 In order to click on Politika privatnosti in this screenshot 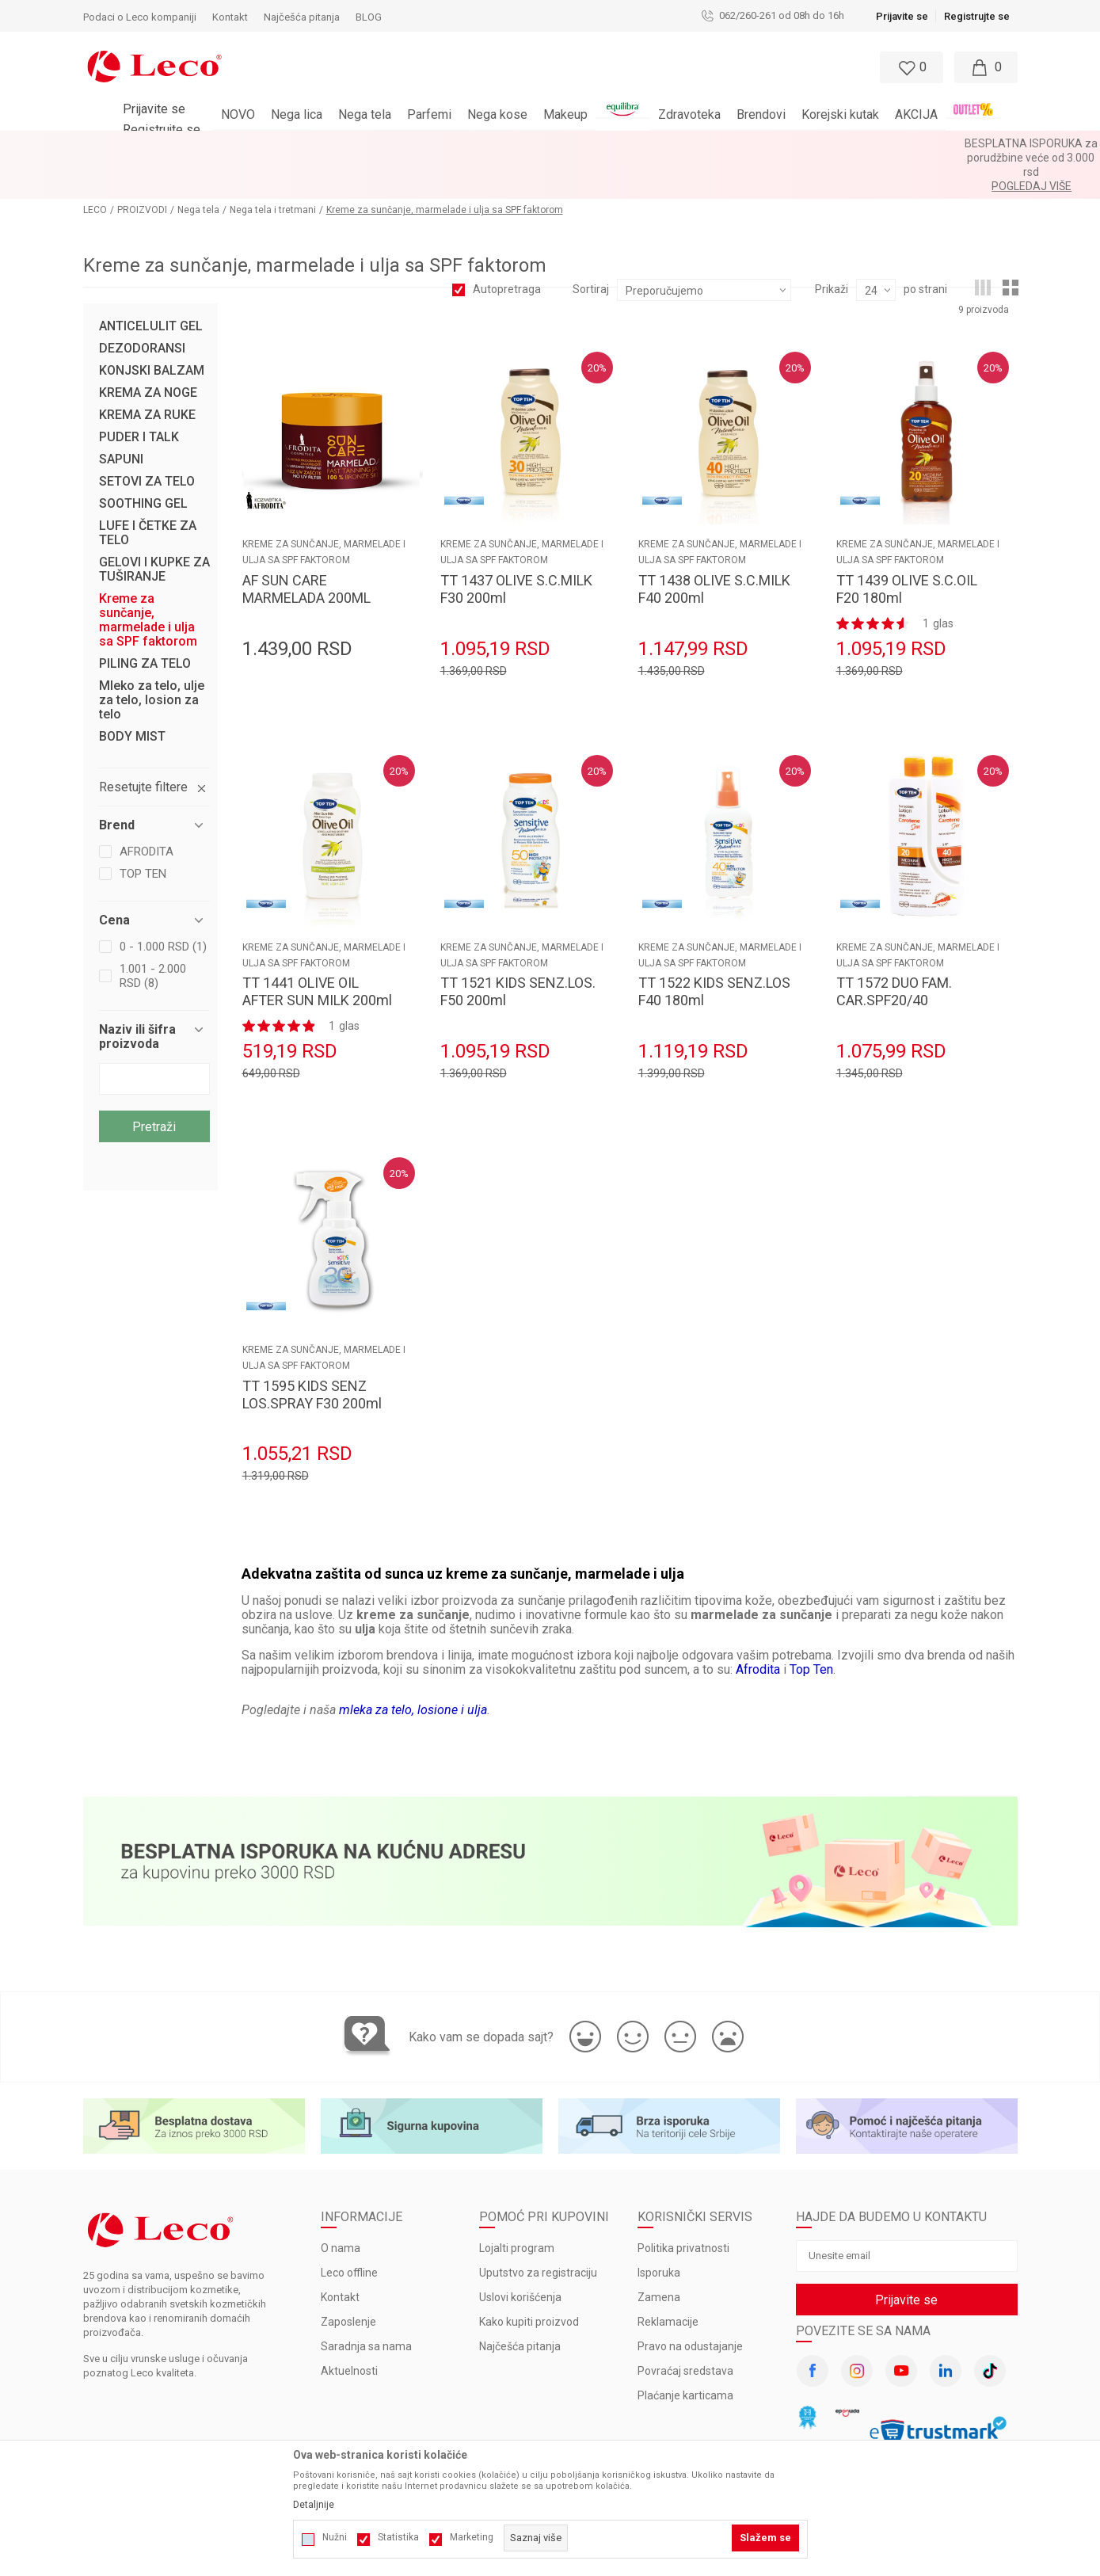, I will do `click(683, 2205)`.